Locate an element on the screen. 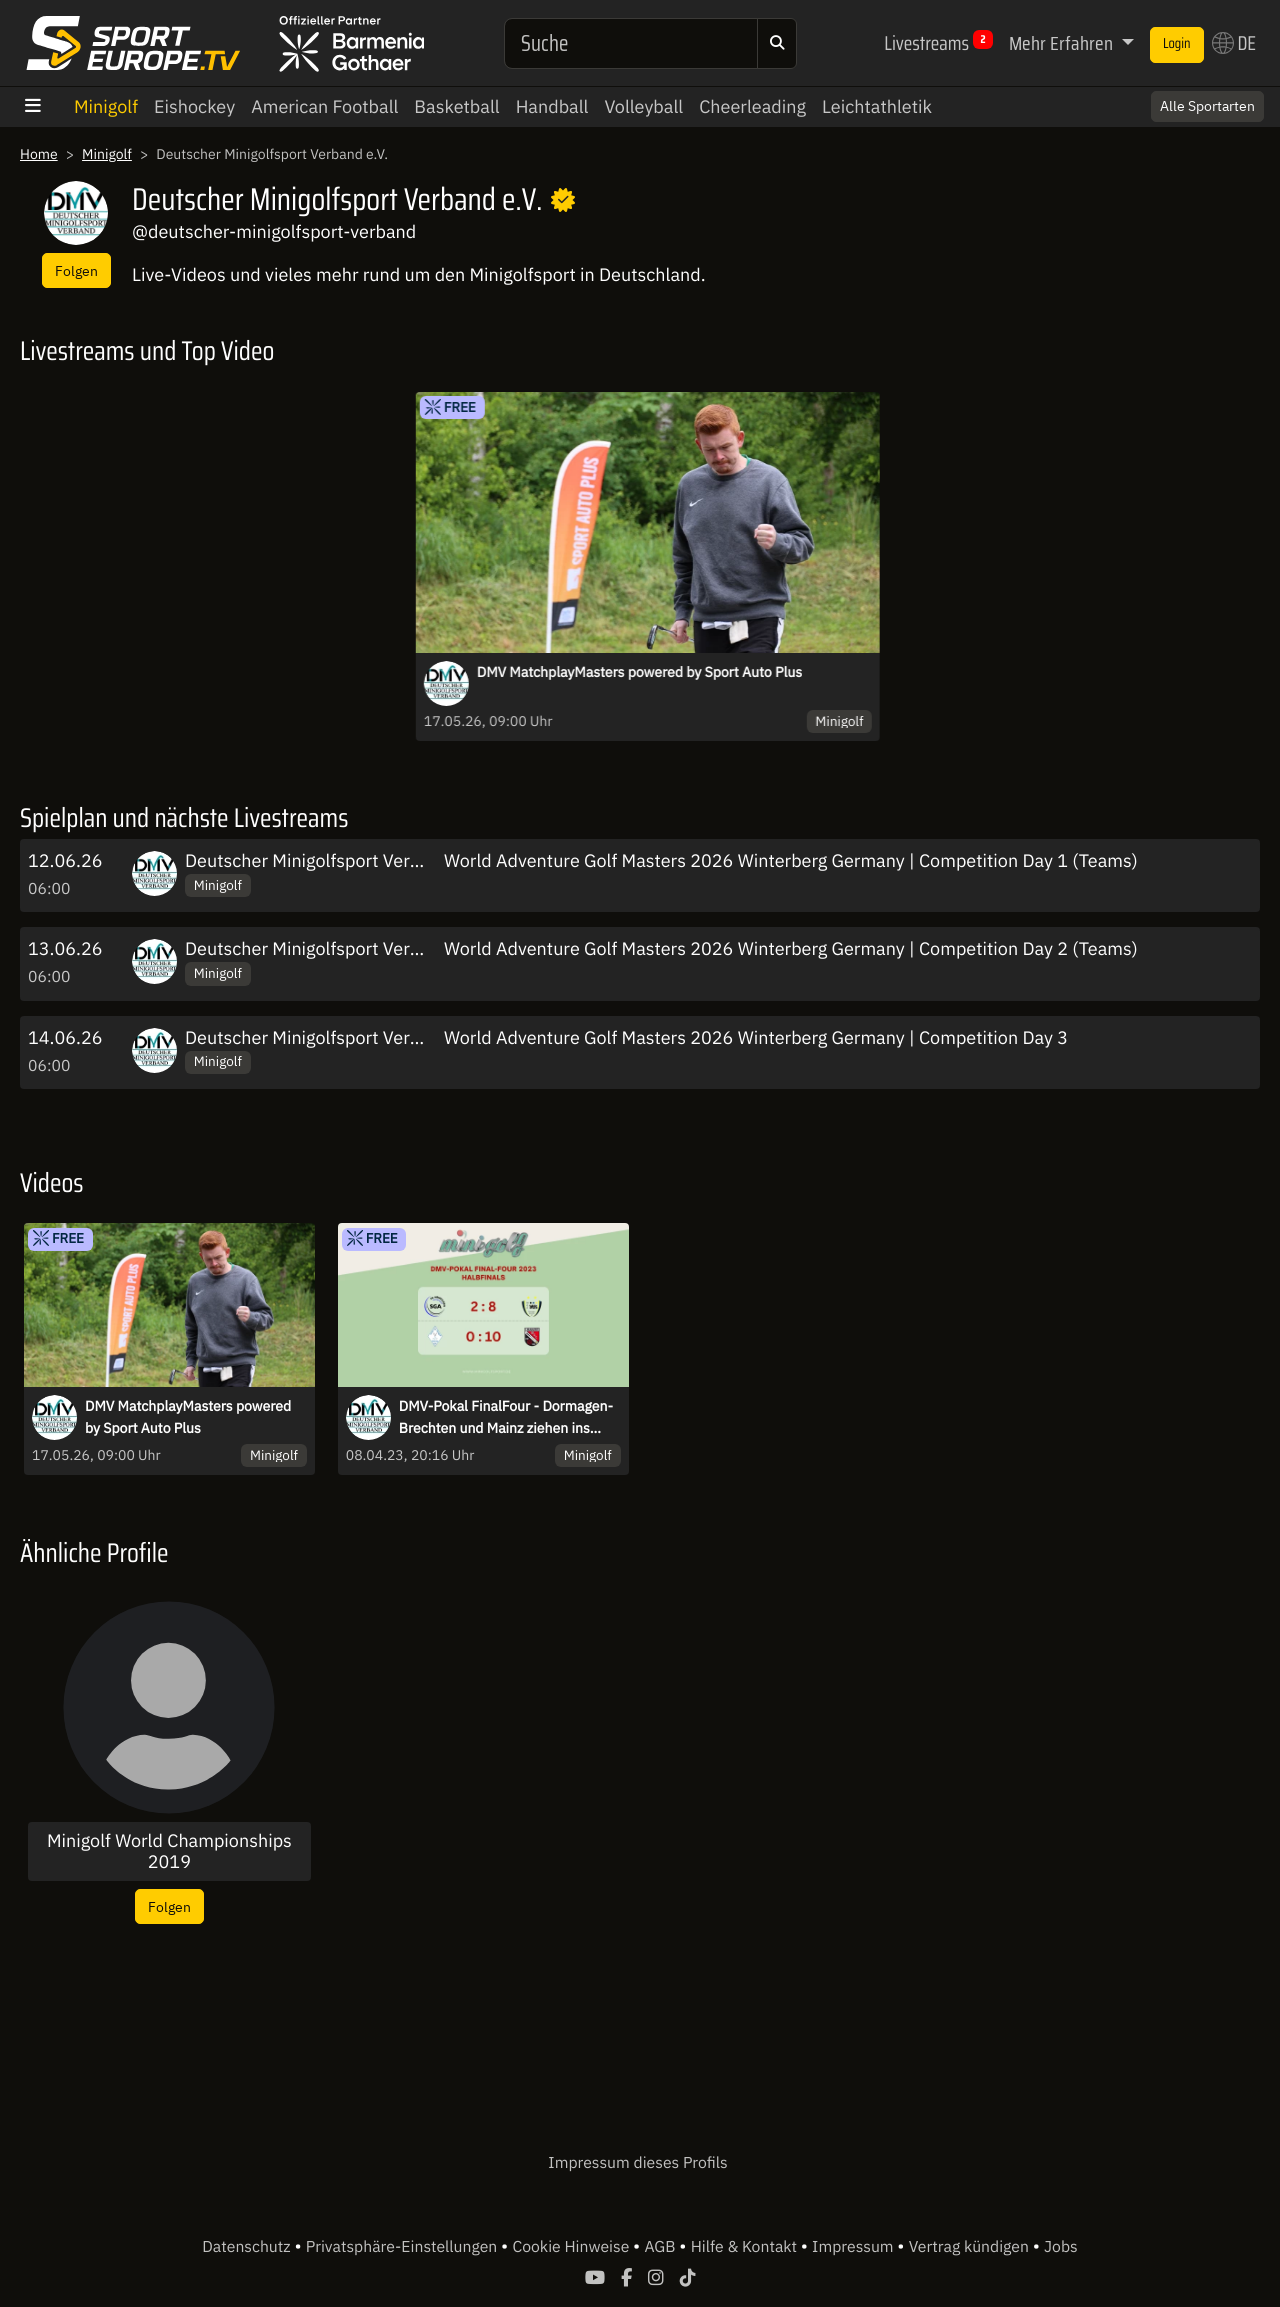 This screenshot has height=2307, width=1280. Impressum dieses Profils is located at coordinates (637, 2163).